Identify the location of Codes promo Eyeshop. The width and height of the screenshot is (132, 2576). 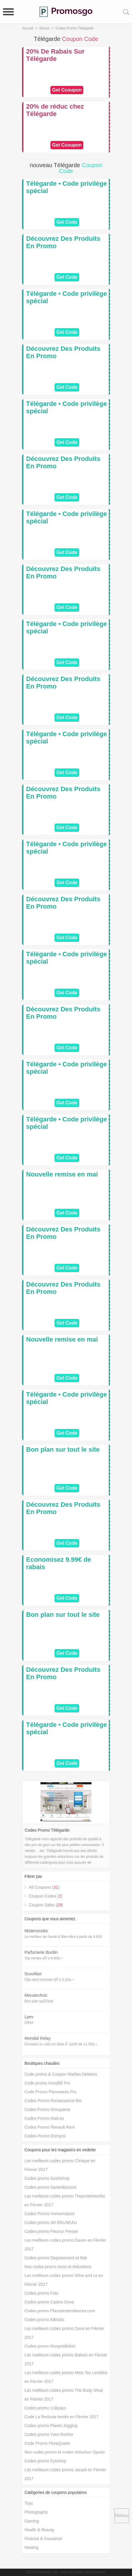
(45, 2461).